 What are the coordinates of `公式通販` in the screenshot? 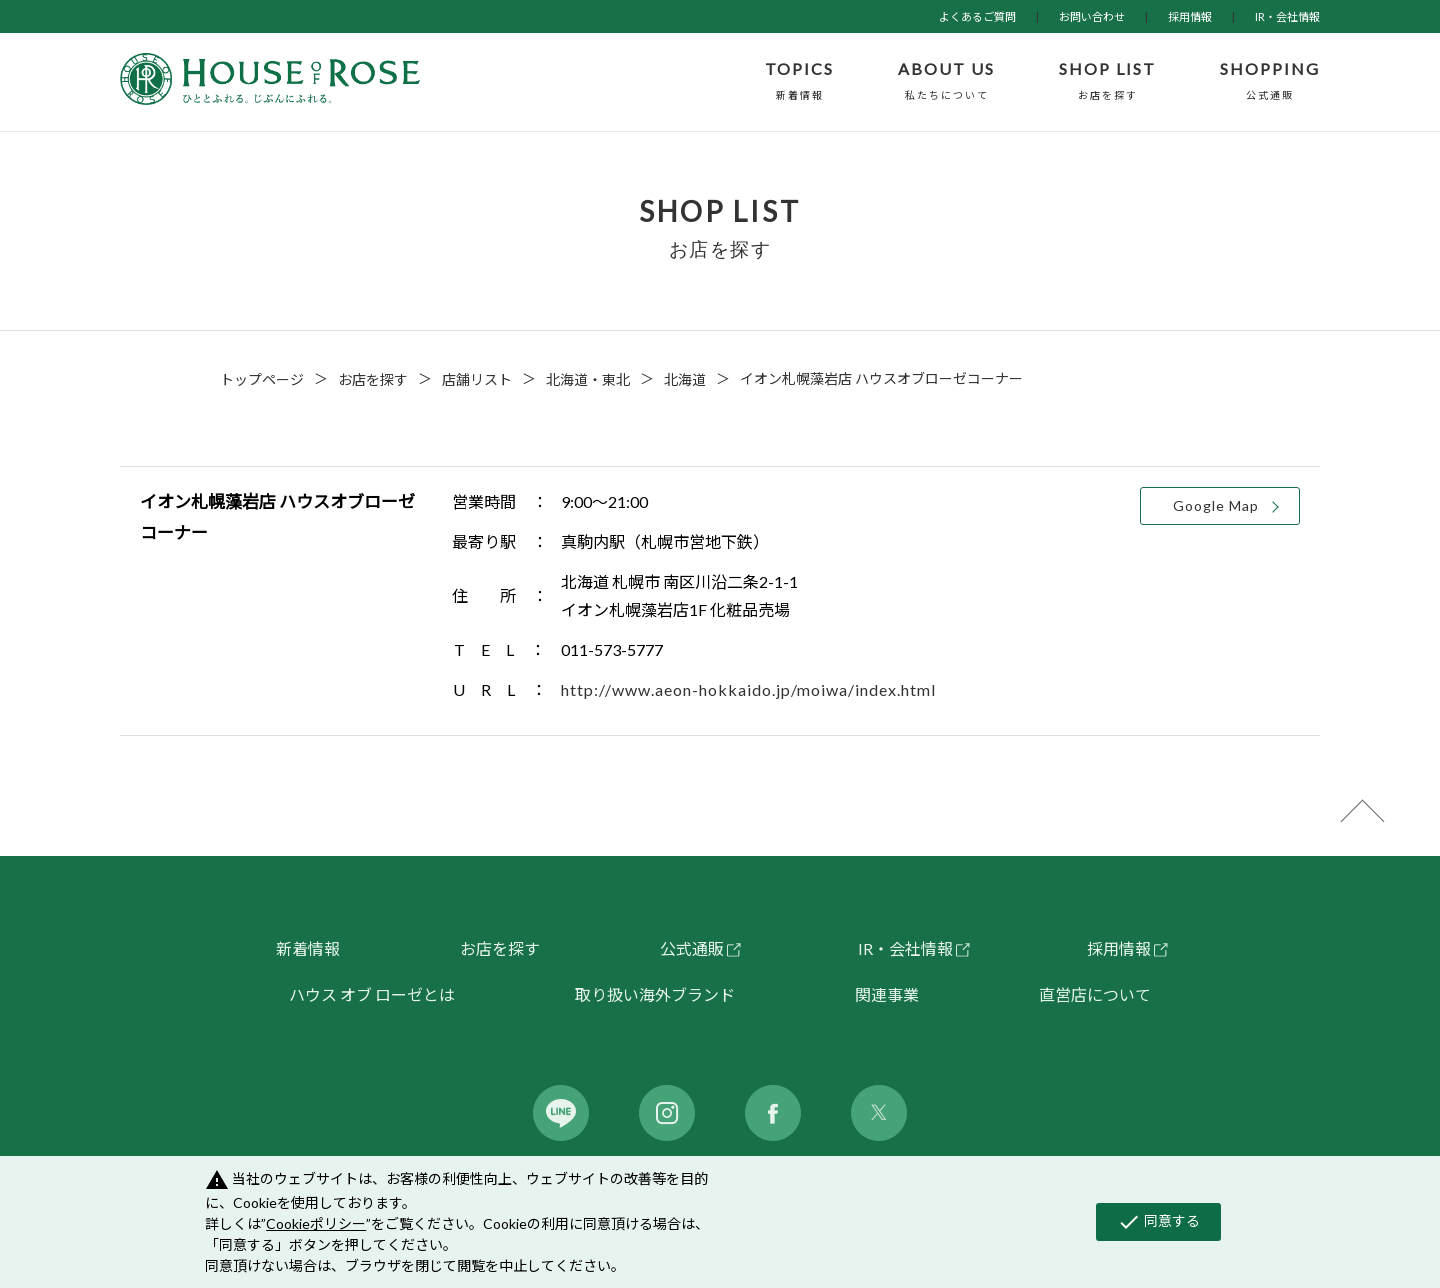 It's located at (692, 948).